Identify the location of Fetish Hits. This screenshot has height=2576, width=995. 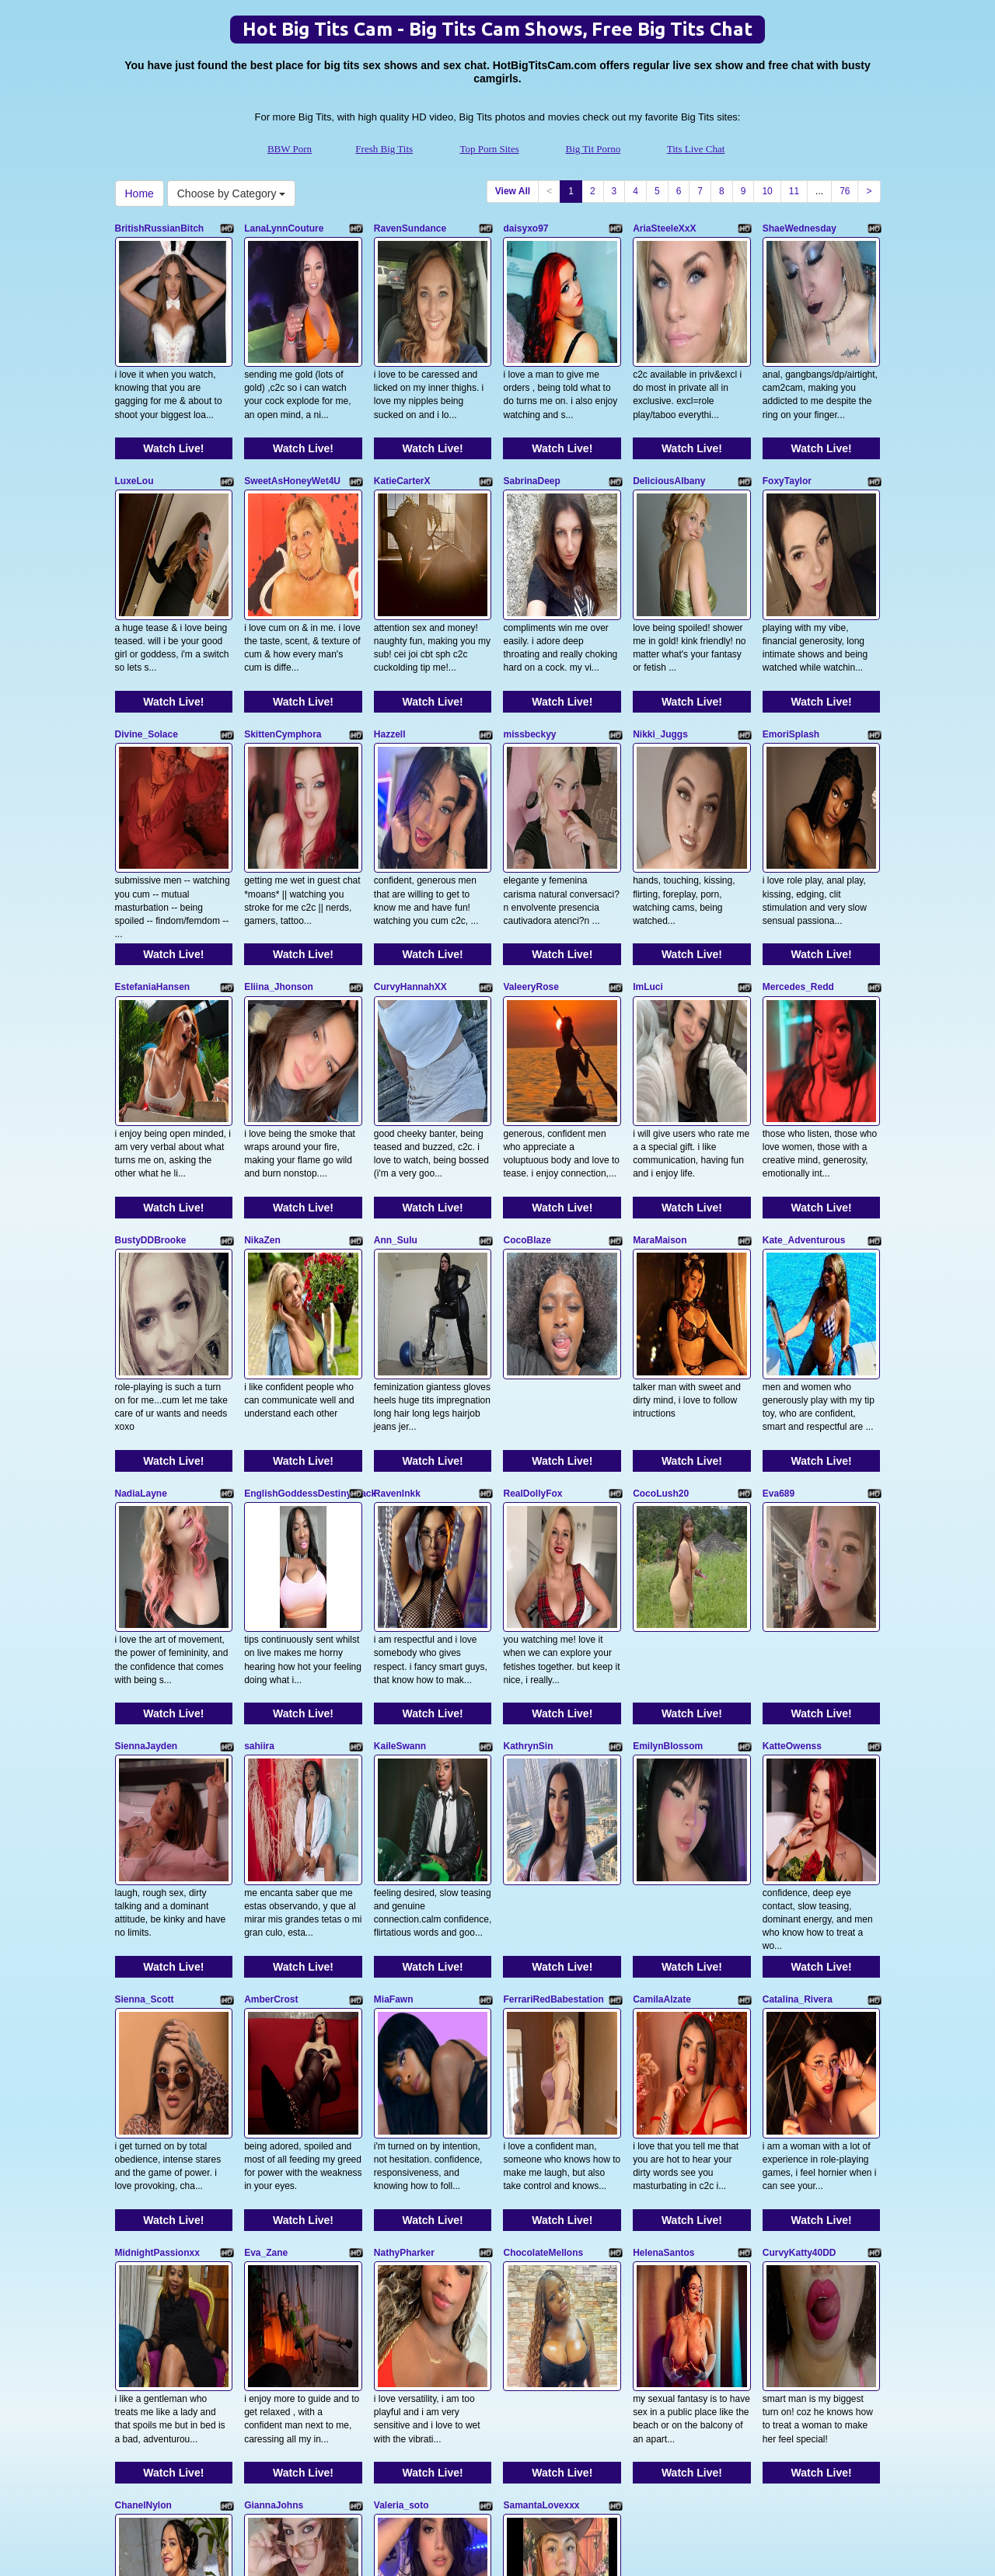
(488, 2540).